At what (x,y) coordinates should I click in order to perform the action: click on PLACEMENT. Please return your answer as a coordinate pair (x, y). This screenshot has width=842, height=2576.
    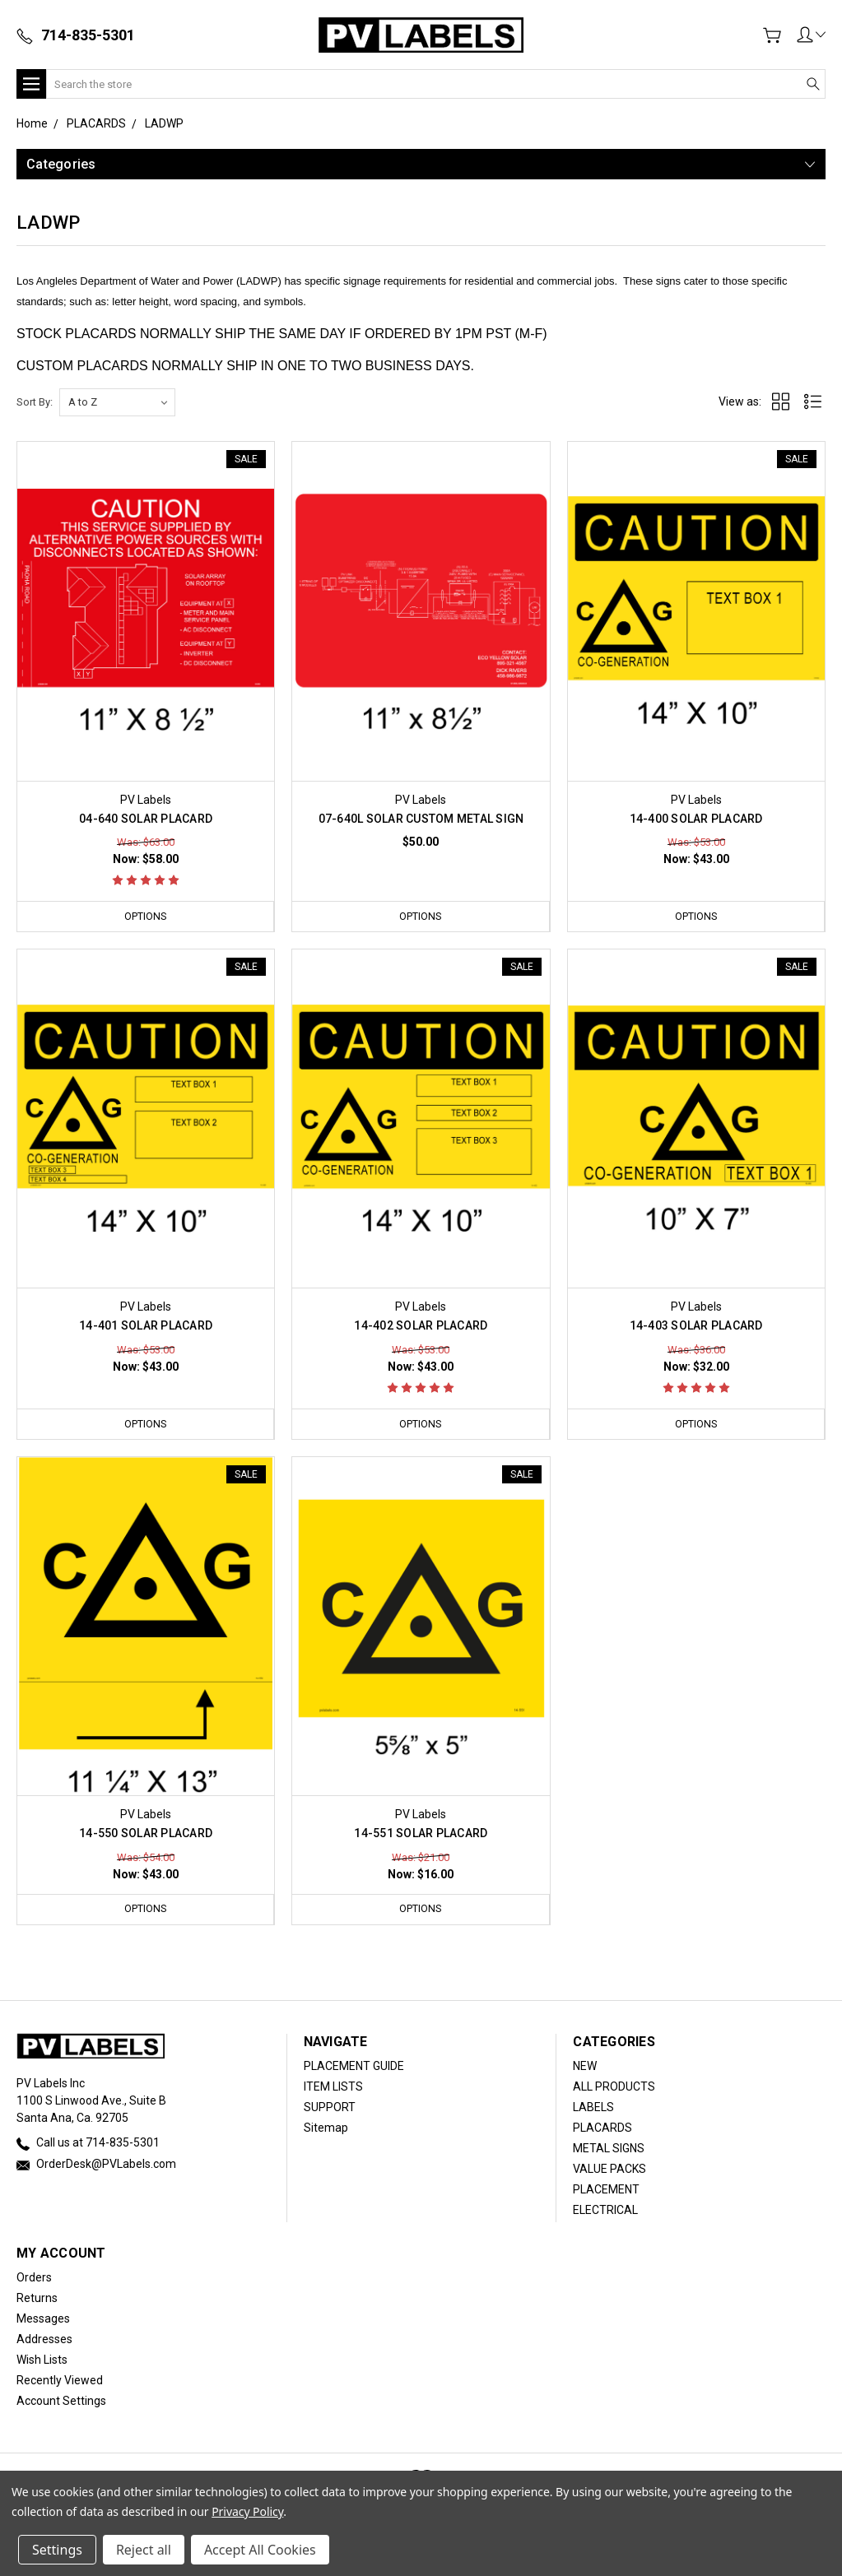
    Looking at the image, I should click on (606, 2190).